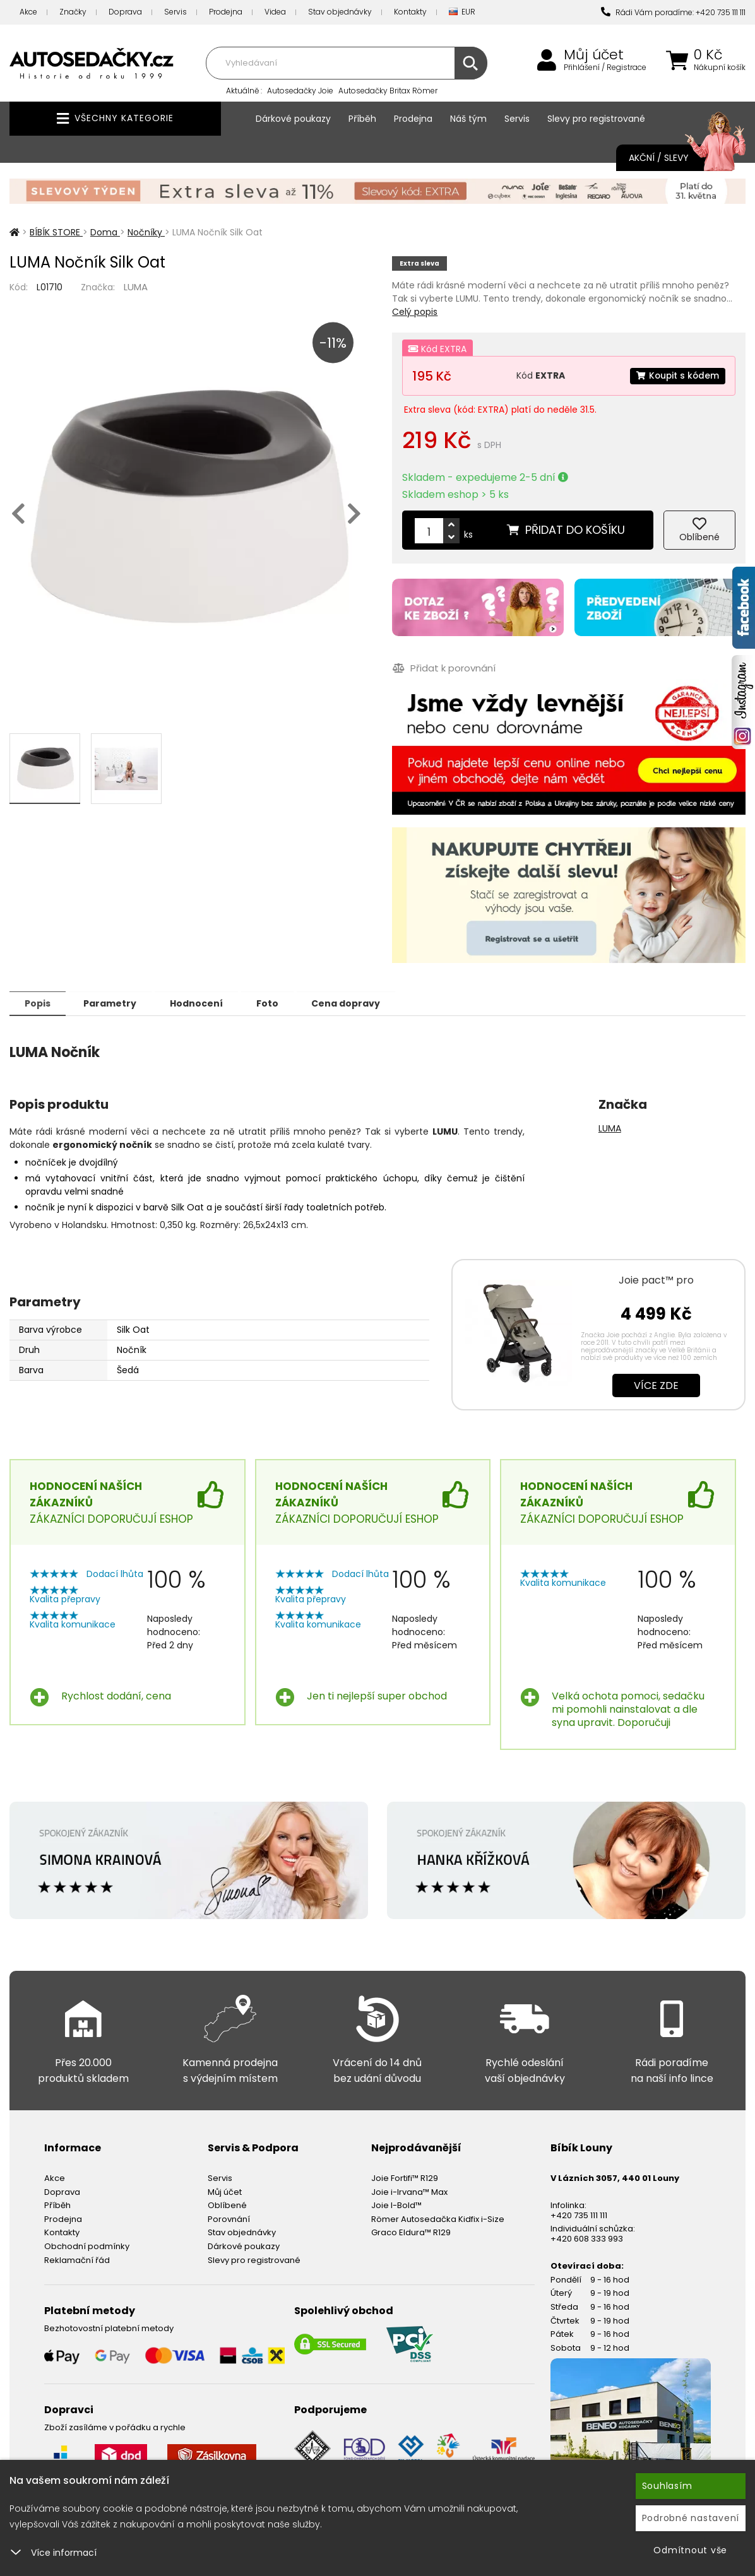  I want to click on Joie i-Irvana™ Max, so click(409, 2191).